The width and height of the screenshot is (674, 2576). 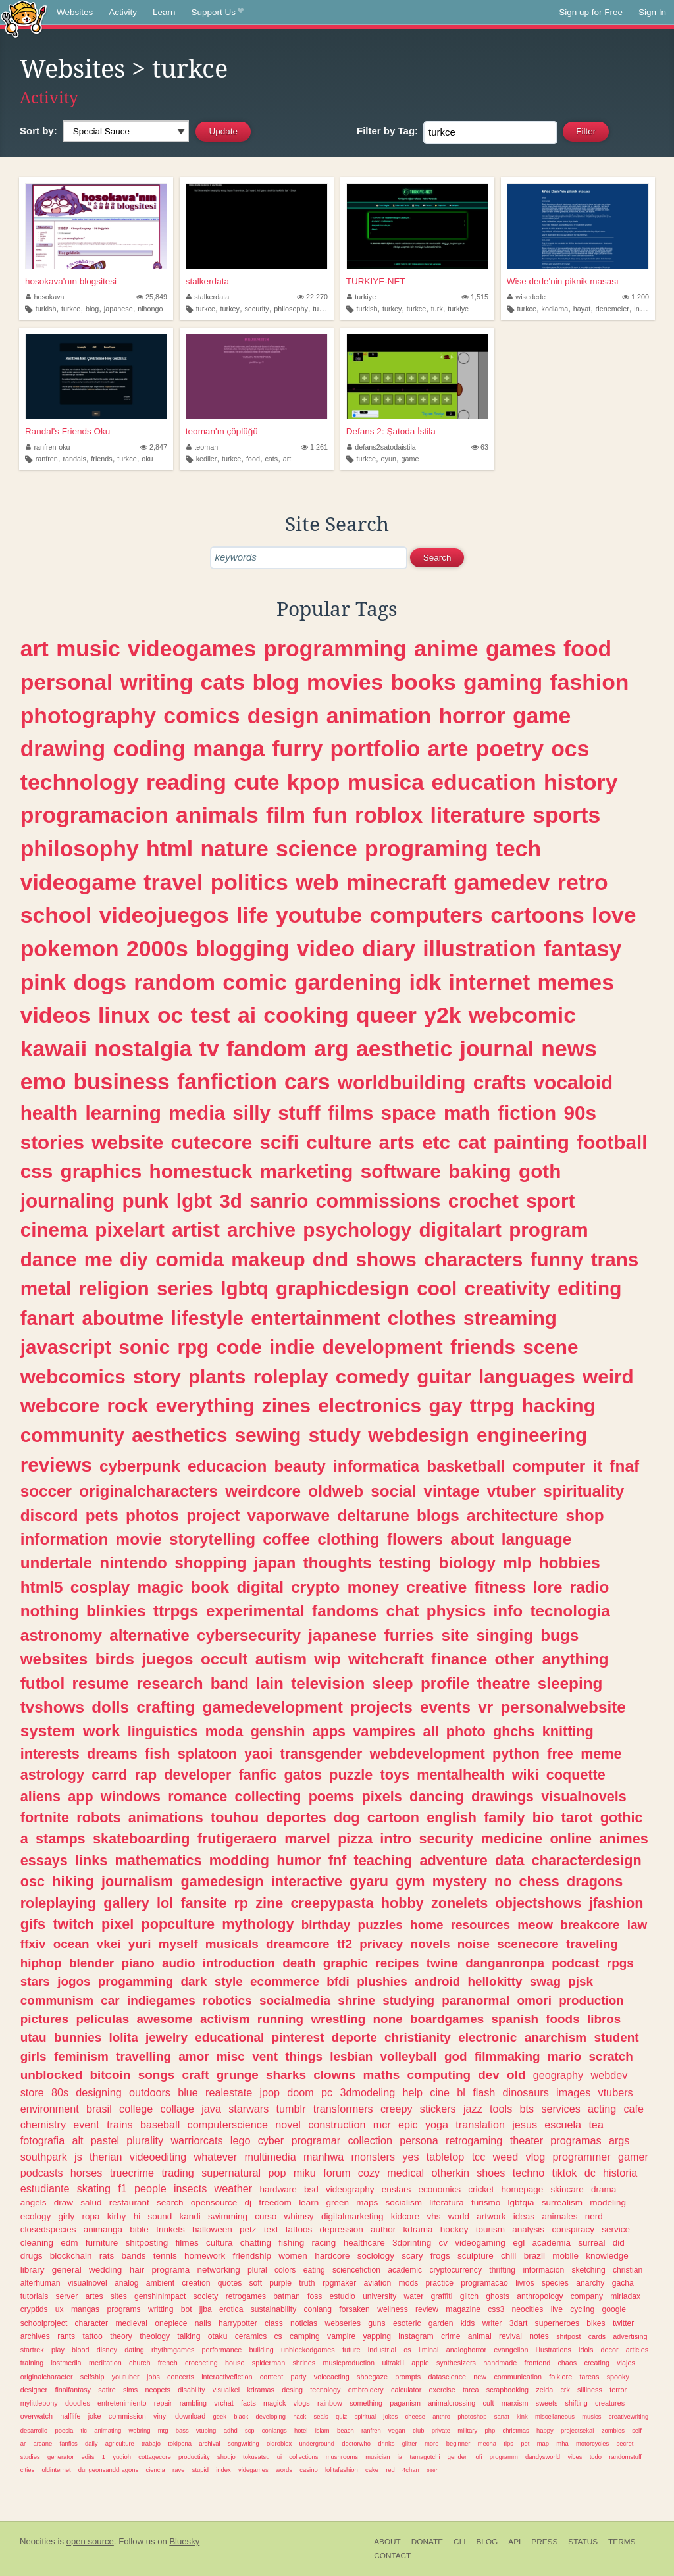 What do you see at coordinates (542, 2456) in the screenshot?
I see `dandysworld` at bounding box center [542, 2456].